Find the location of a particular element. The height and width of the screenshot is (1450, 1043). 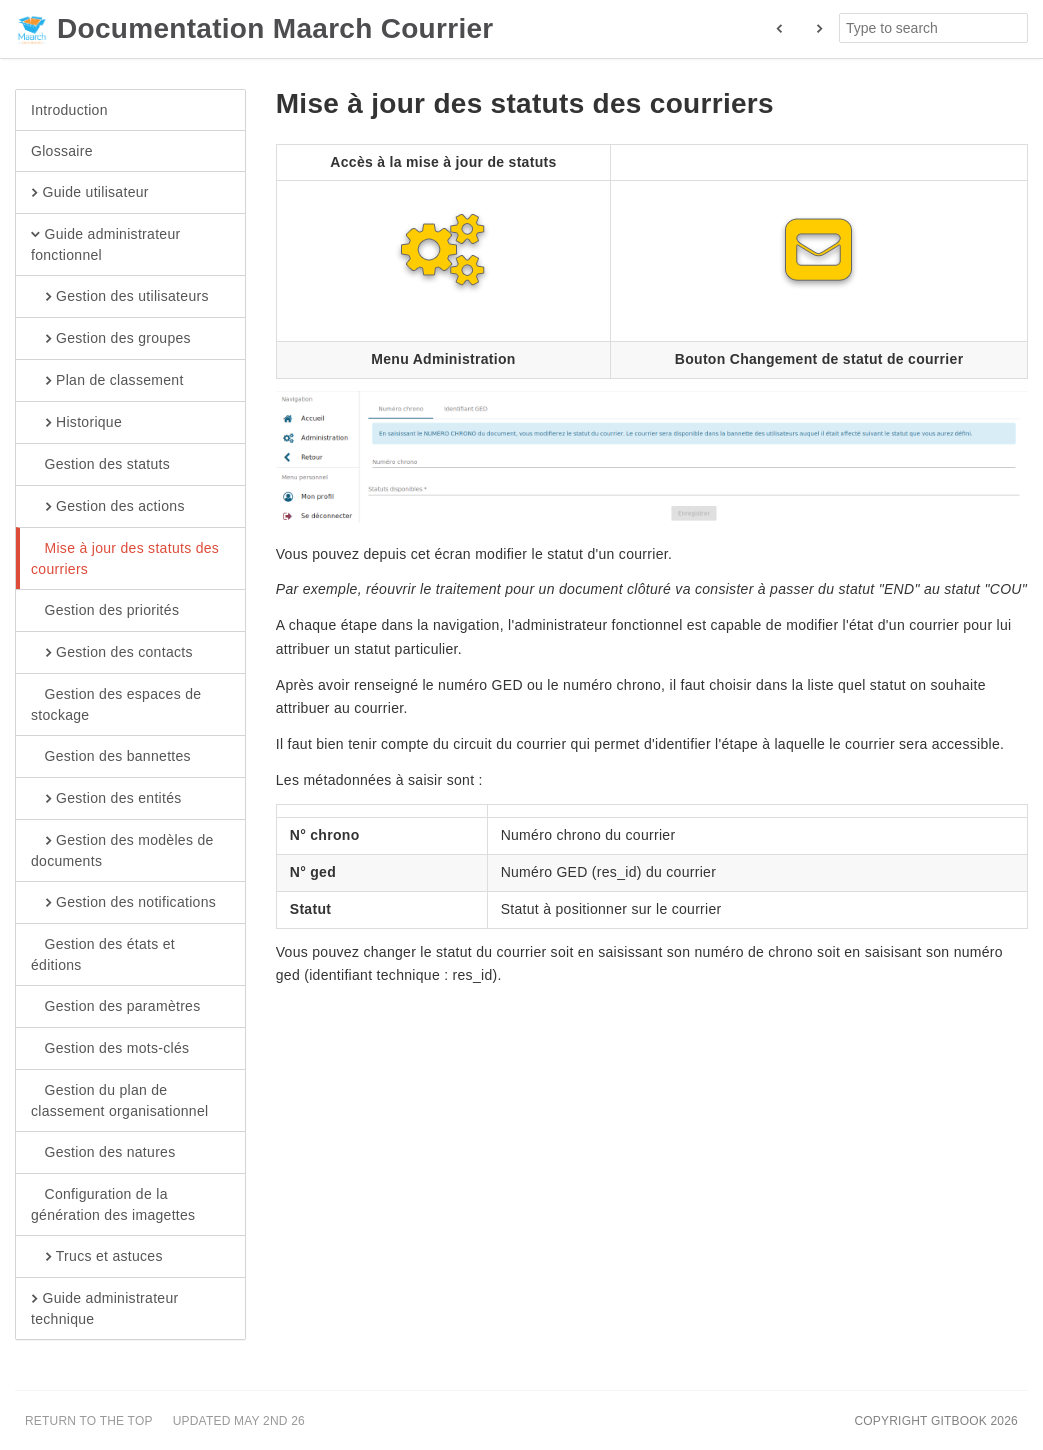

Gestion des mots-clés is located at coordinates (110, 1049).